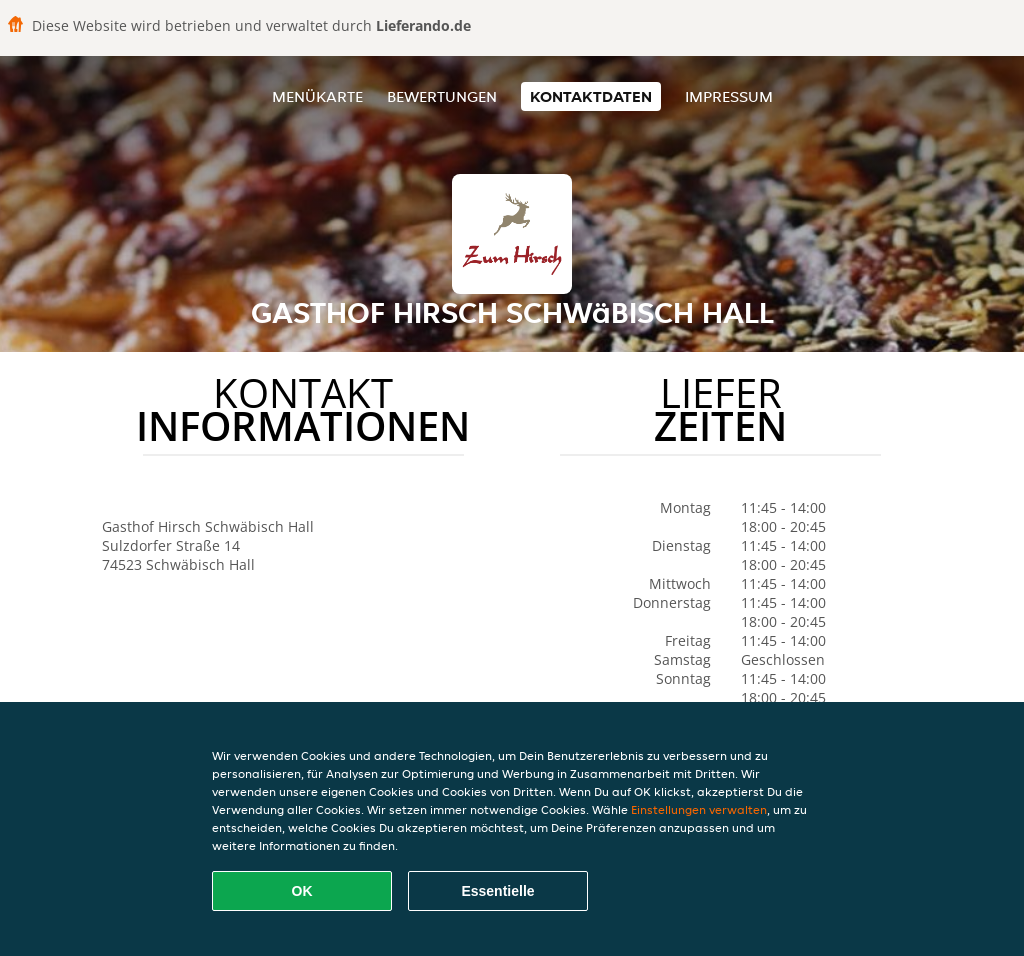 Image resolution: width=1024 pixels, height=956 pixels. Describe the element at coordinates (497, 891) in the screenshot. I see `Essentielle [Essentielles Cookie-Paket akzeptieren]` at that location.